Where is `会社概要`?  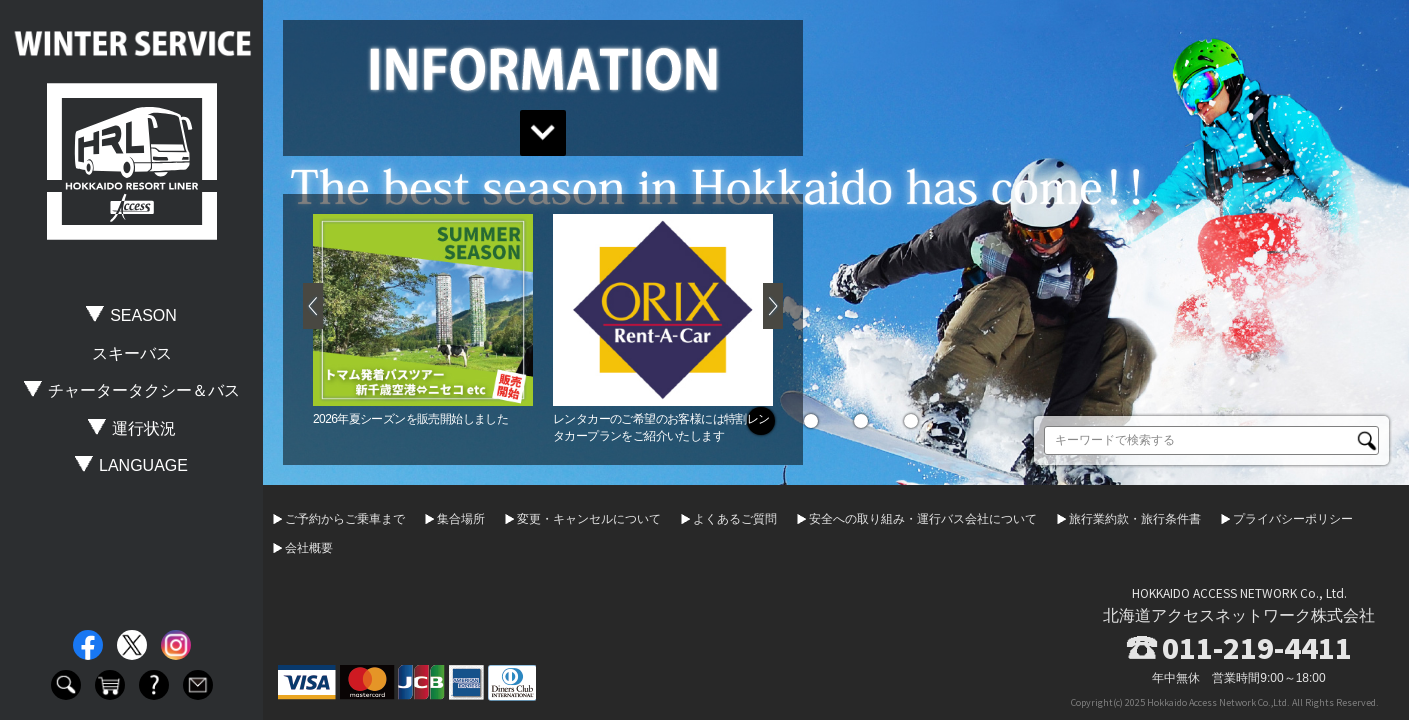 会社概要 is located at coordinates (309, 548).